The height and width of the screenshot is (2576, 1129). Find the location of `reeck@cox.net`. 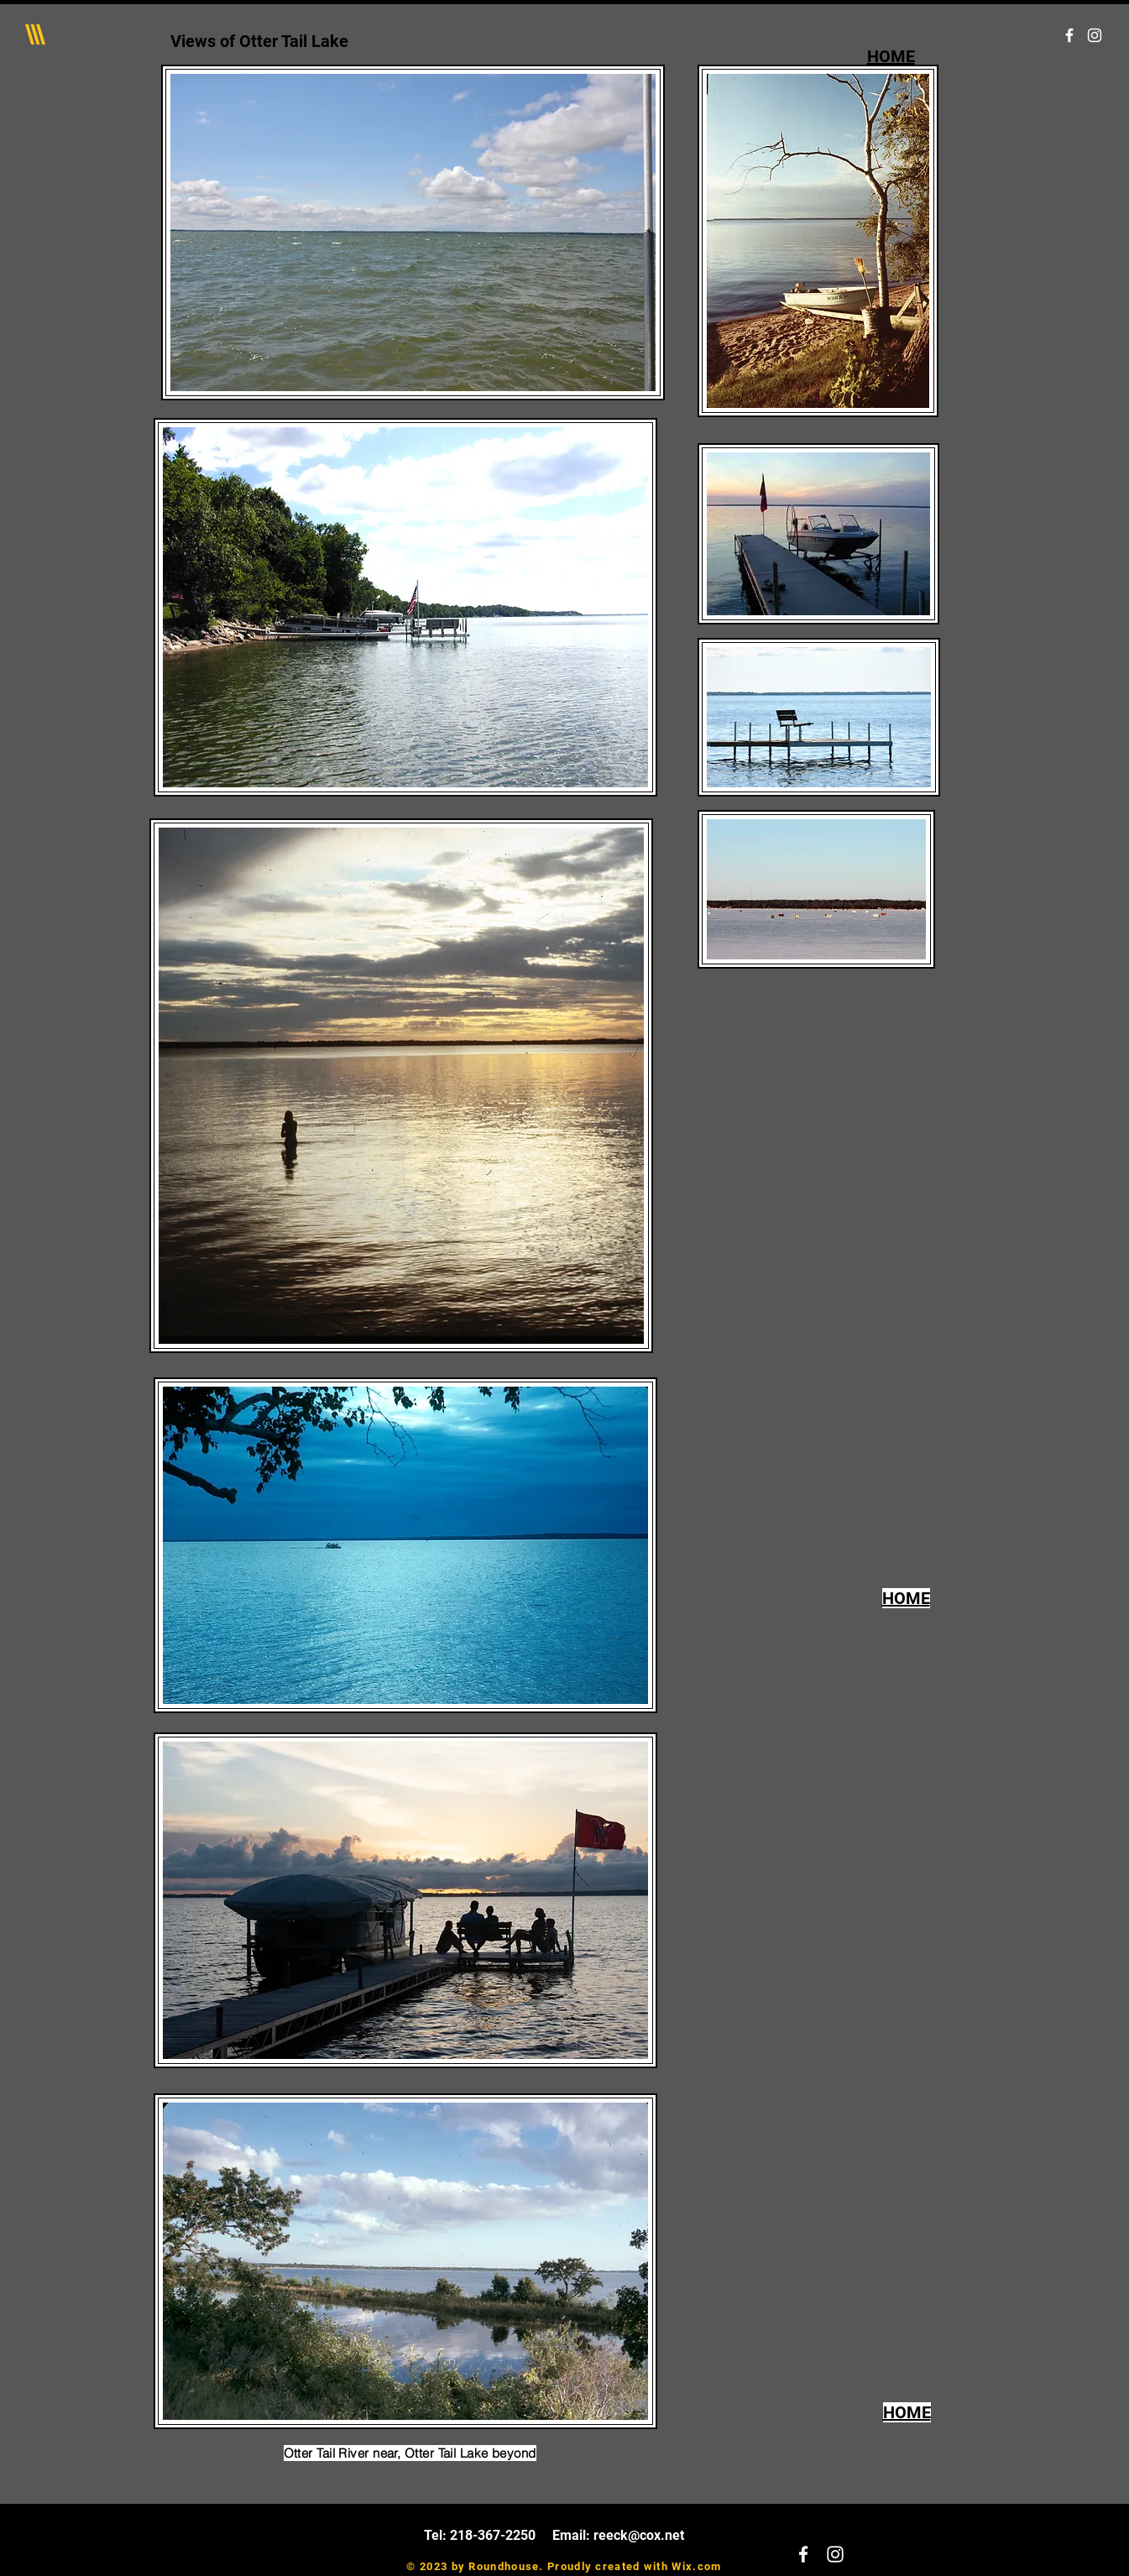

reeck@cox.net is located at coordinates (638, 2535).